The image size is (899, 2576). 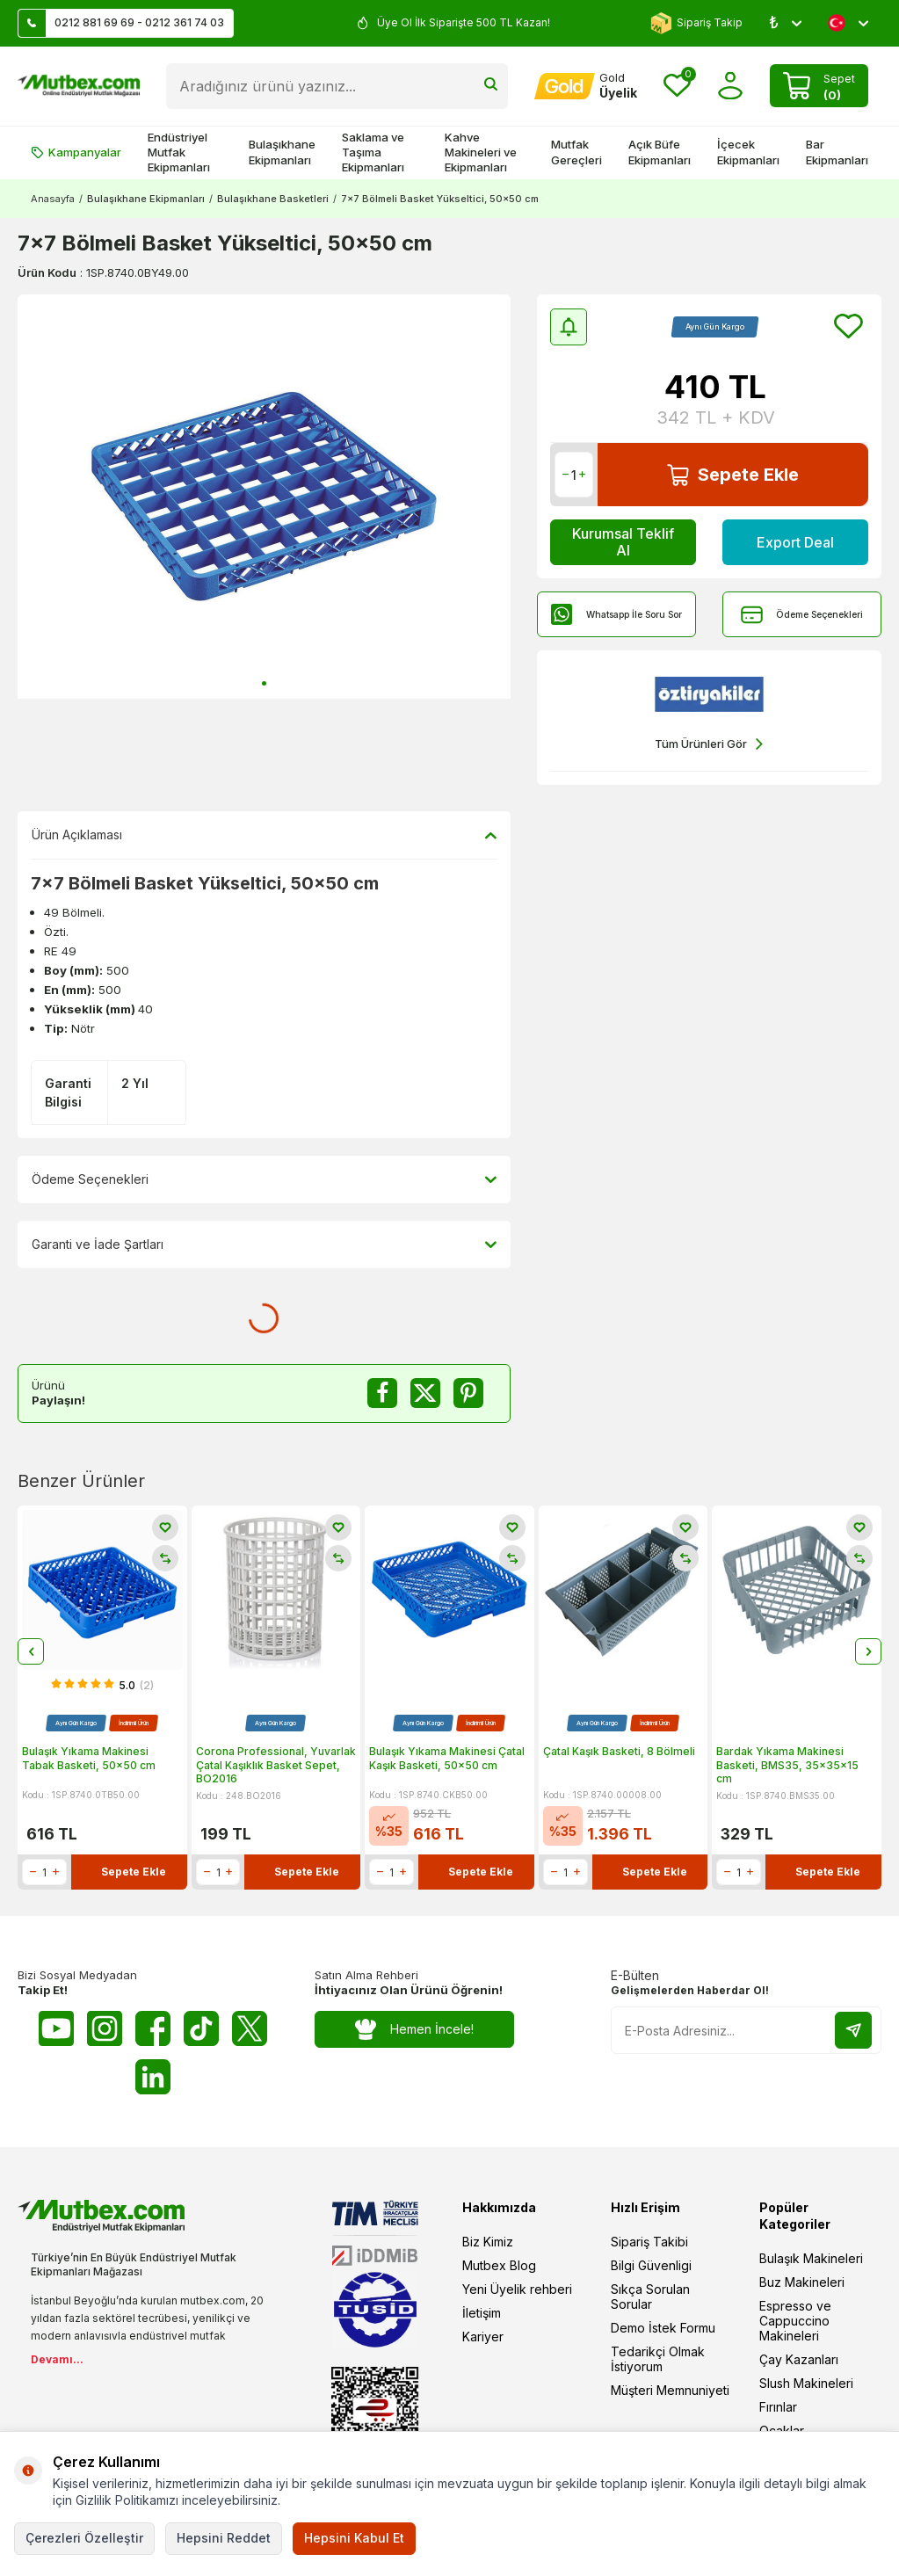 What do you see at coordinates (201, 2028) in the screenshot?
I see `[Tiktok]` at bounding box center [201, 2028].